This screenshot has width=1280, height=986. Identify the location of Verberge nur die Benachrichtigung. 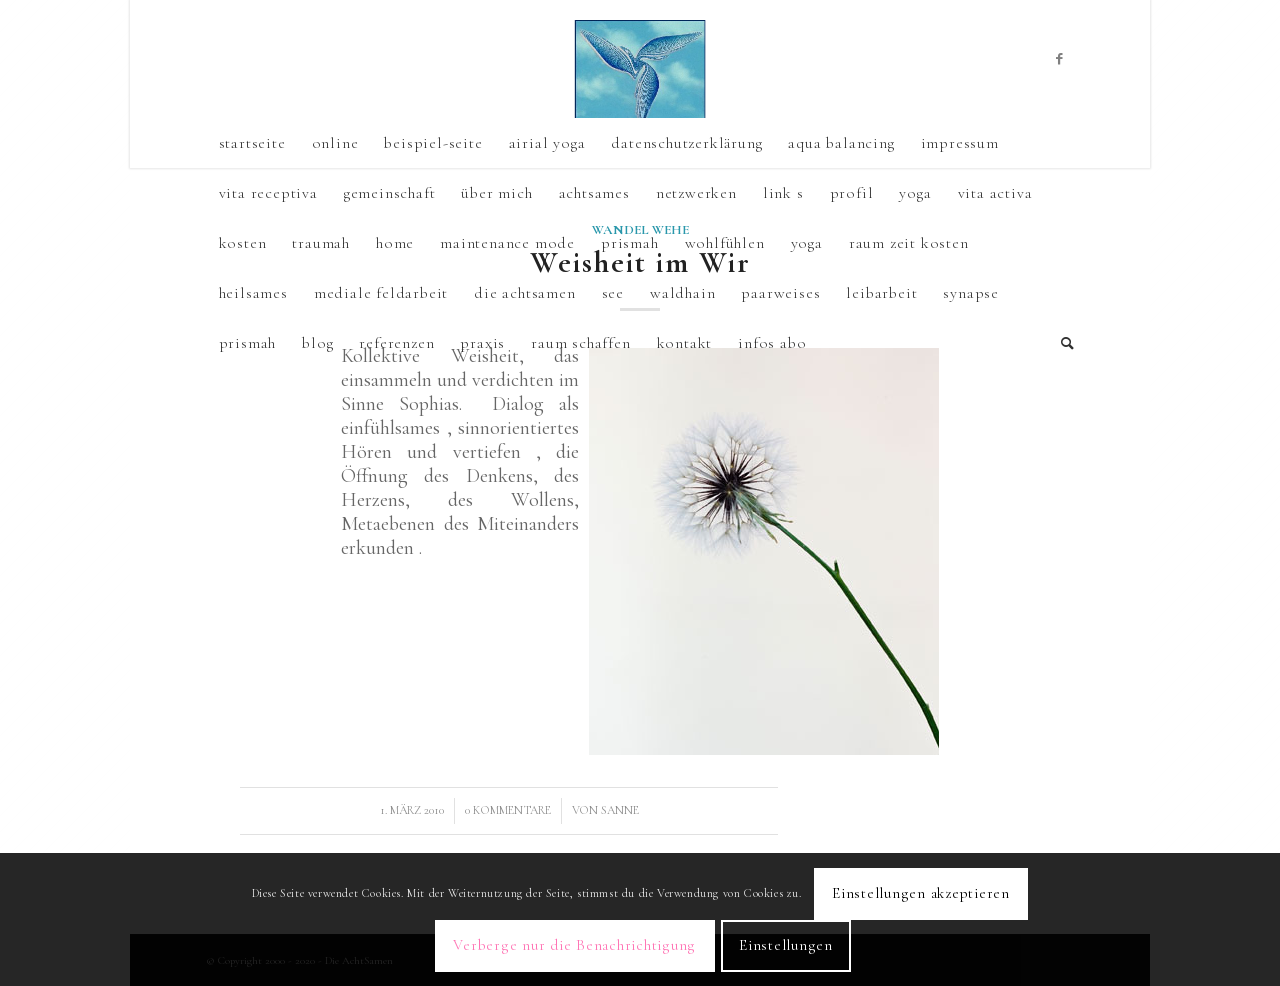
(574, 945).